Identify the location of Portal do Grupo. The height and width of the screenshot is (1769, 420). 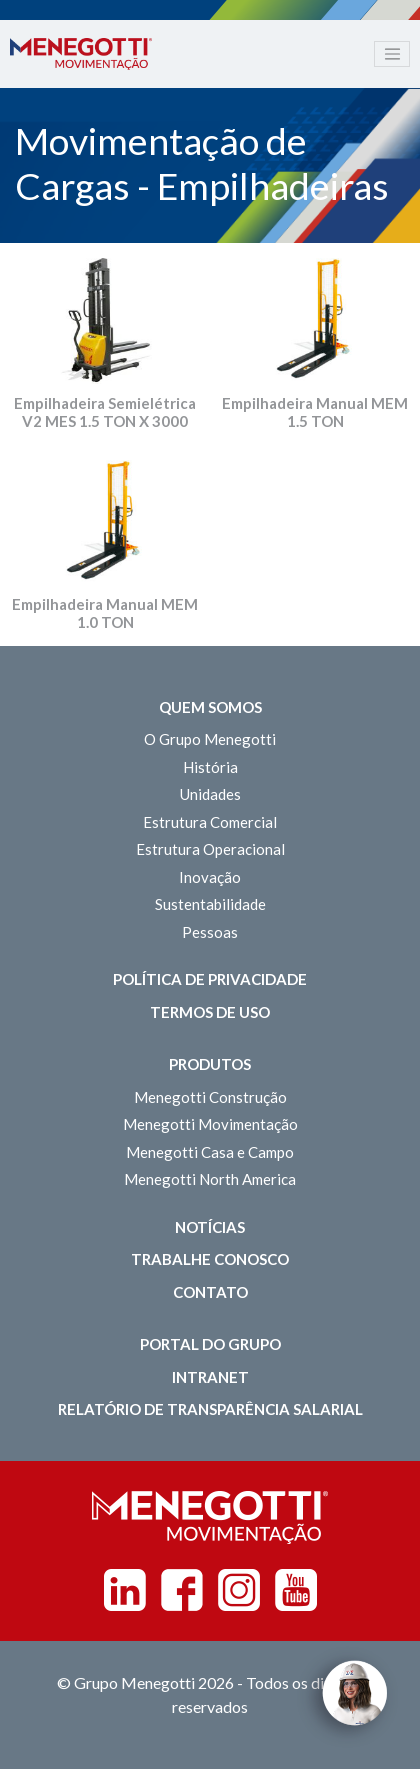
(210, 1344).